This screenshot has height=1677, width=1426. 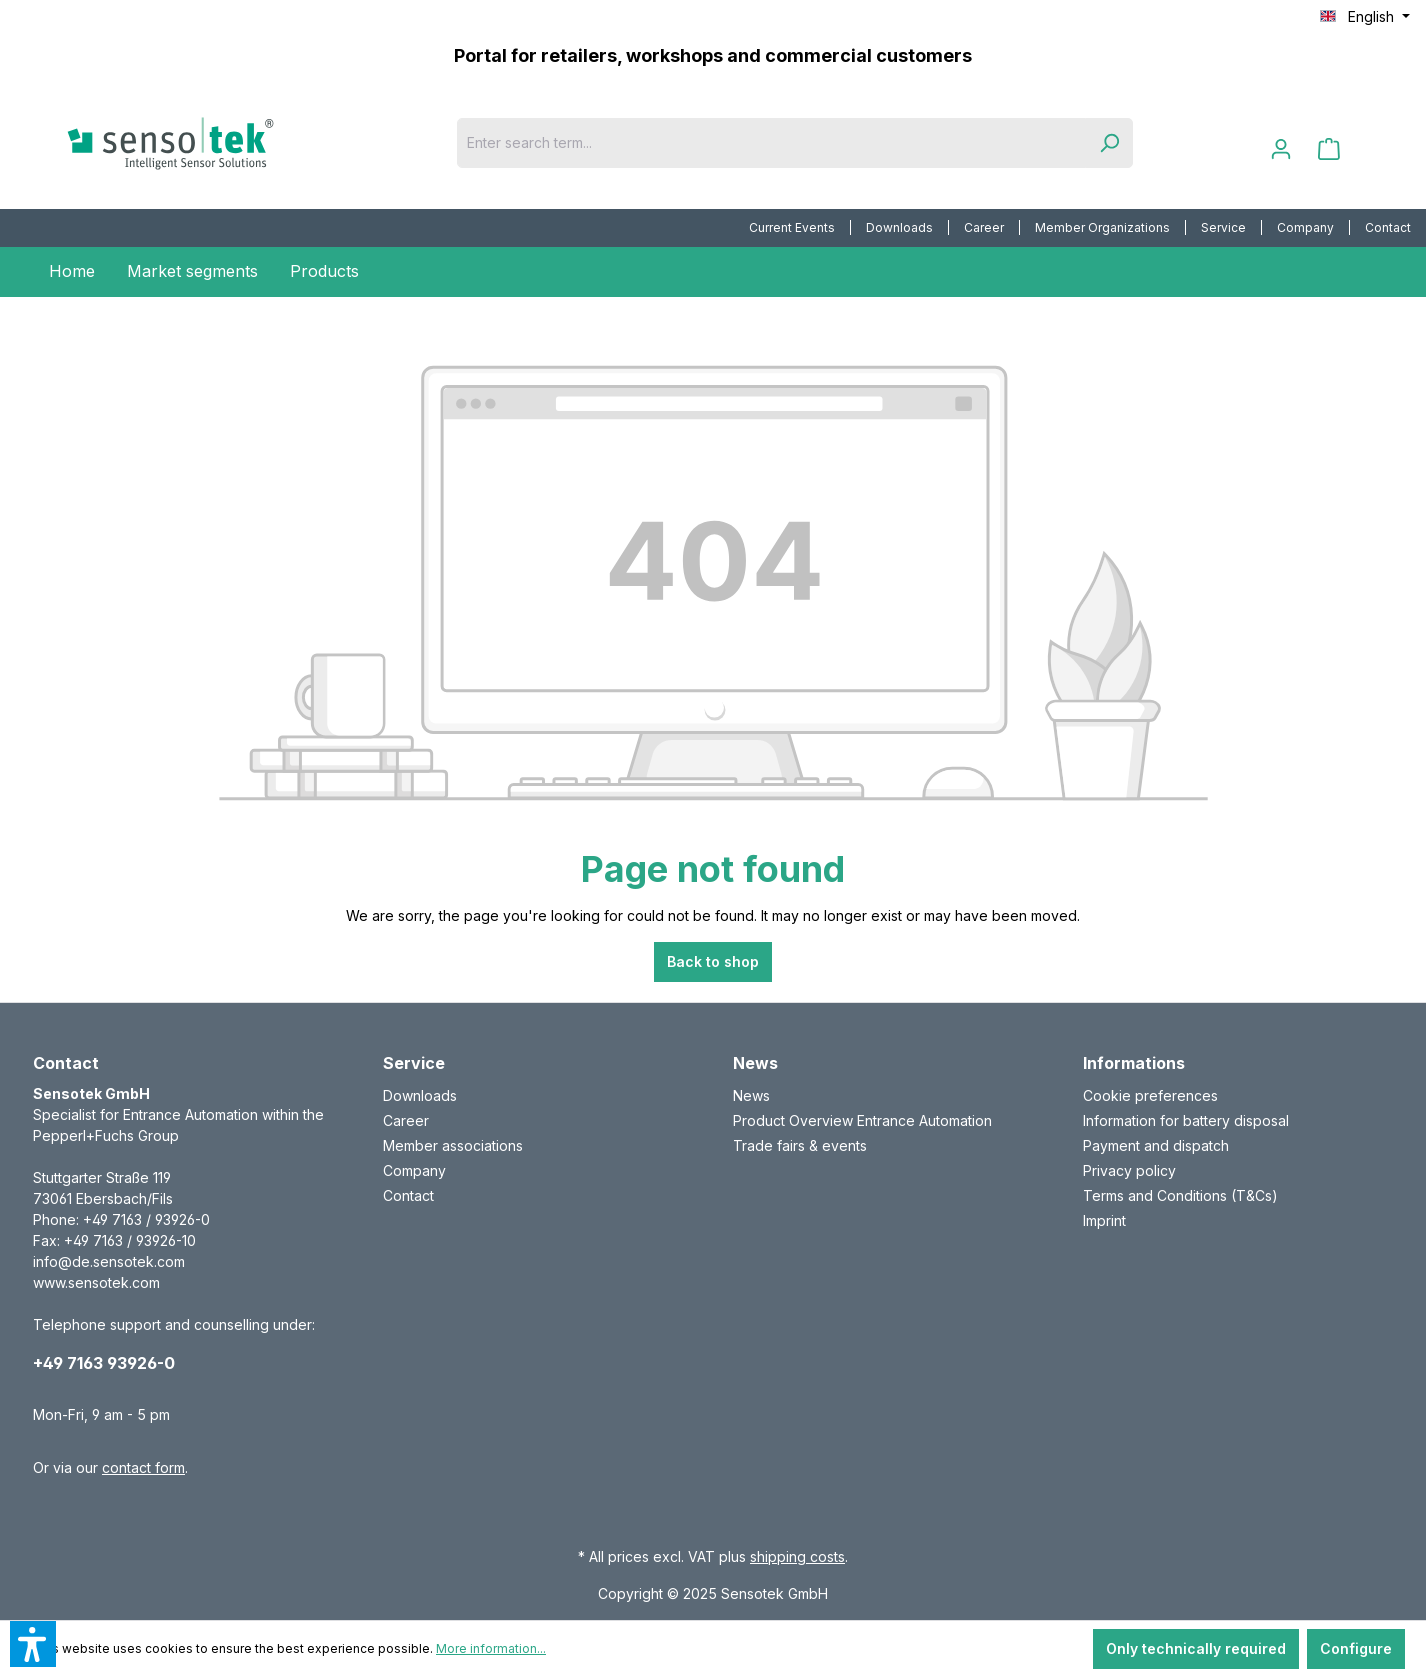 I want to click on Contact, so click(x=1388, y=227).